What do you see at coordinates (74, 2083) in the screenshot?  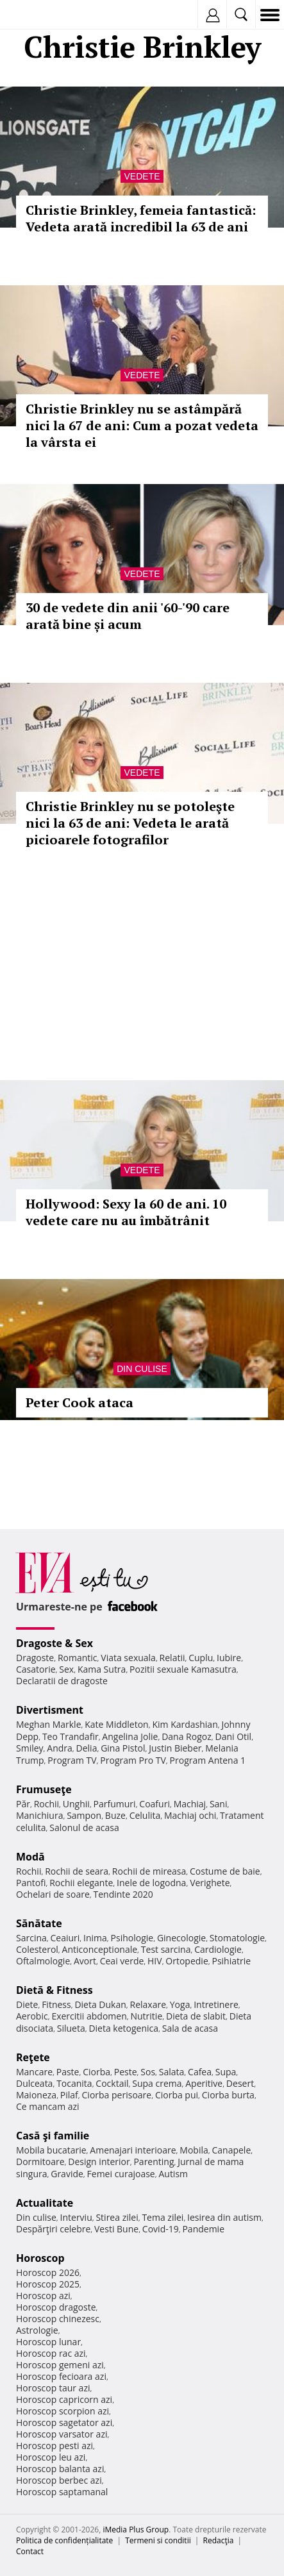 I see `Tocanita` at bounding box center [74, 2083].